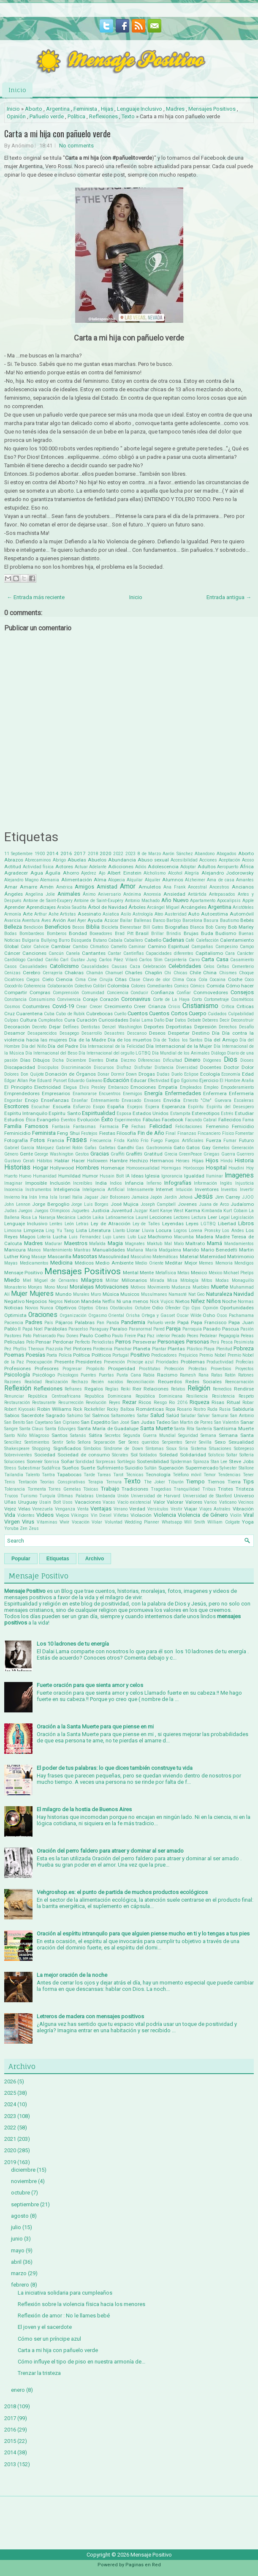 The height and width of the screenshot is (2576, 258). I want to click on Justicia, so click(100, 1210).